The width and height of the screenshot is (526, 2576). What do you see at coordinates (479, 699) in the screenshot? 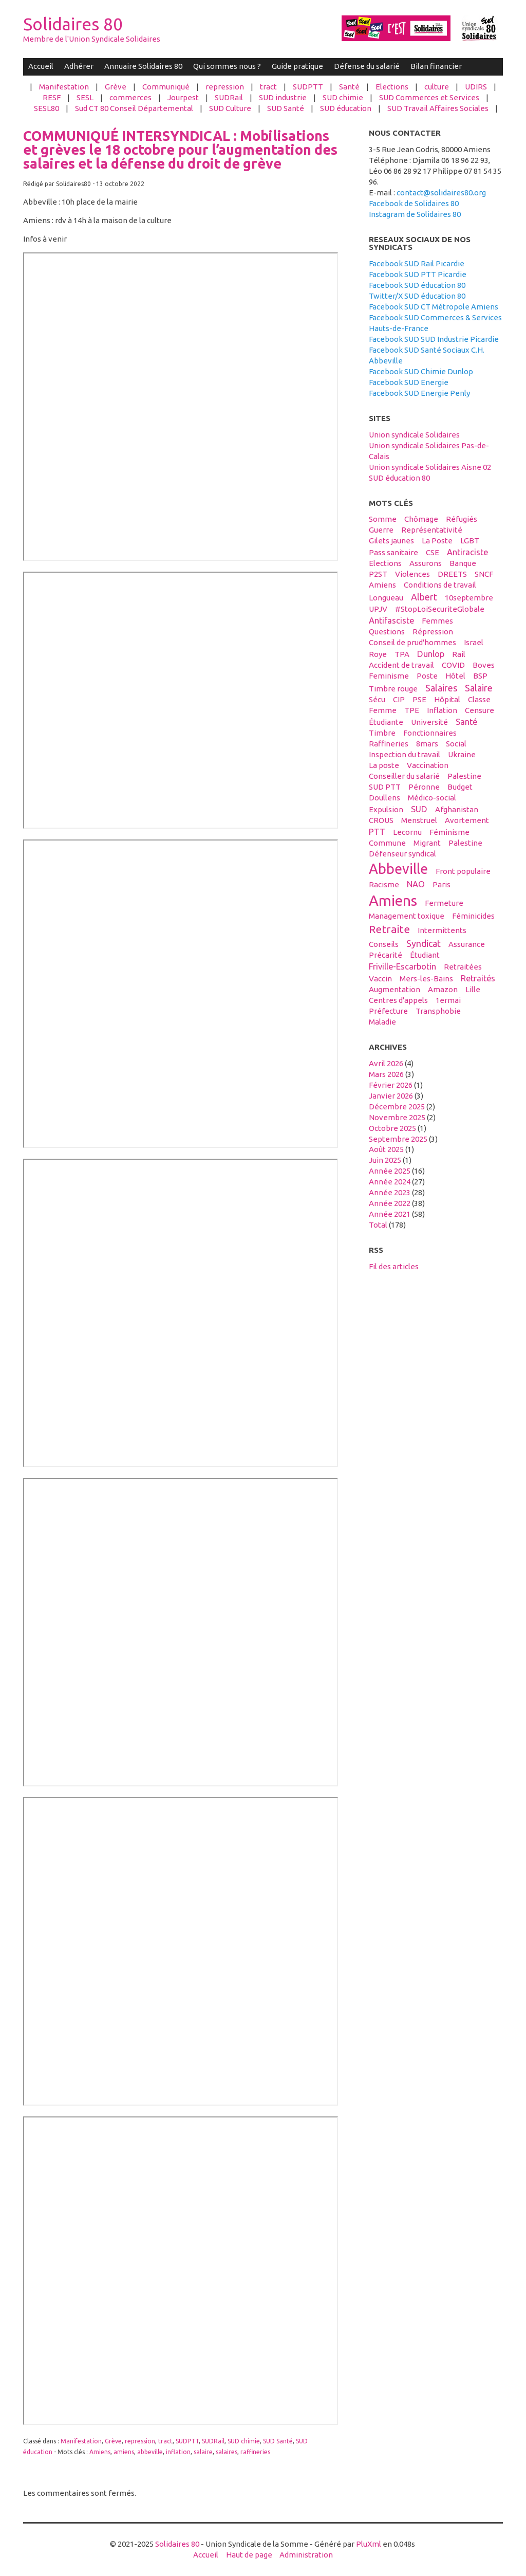
I see `classe` at bounding box center [479, 699].